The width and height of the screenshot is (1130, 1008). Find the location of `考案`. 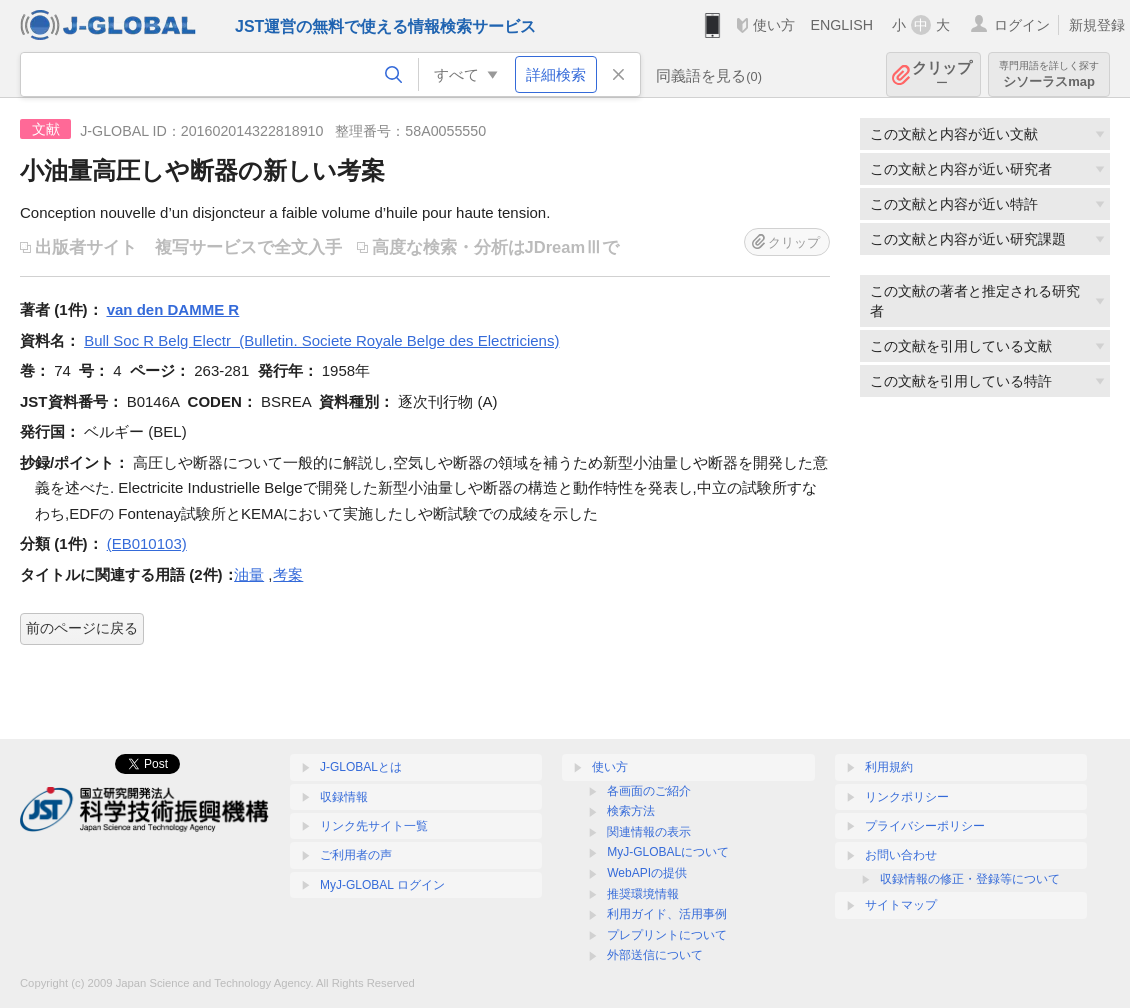

考案 is located at coordinates (288, 574).